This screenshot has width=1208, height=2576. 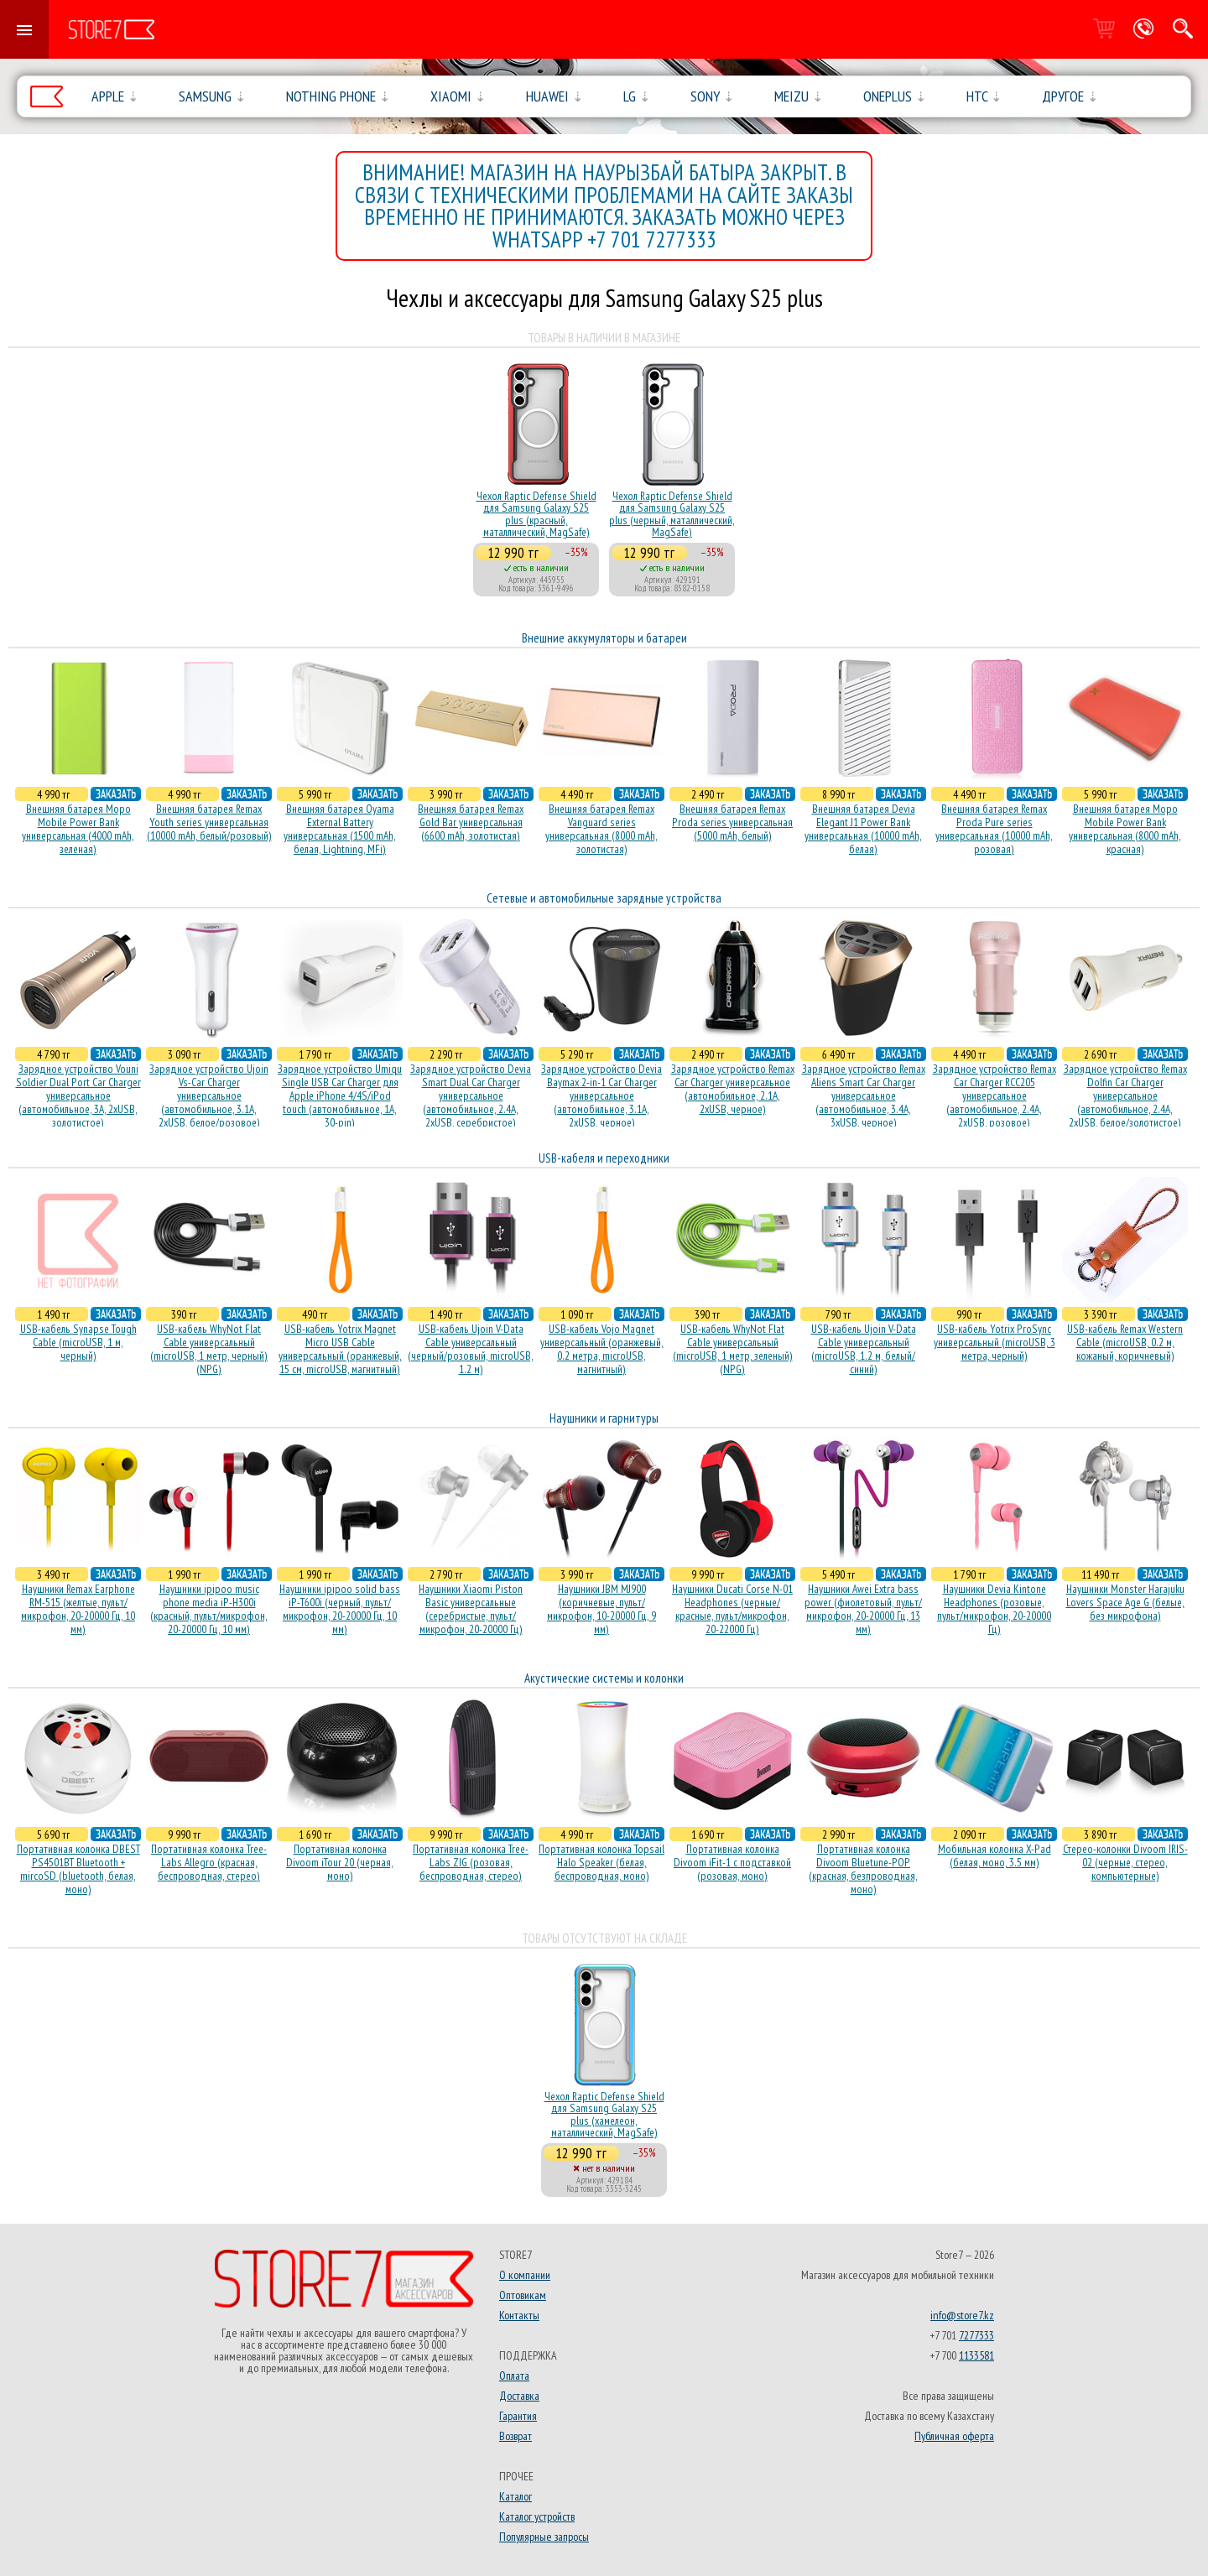 I want to click on Внешняя батарея Oyama External Battery универсальная (1500 mAh, белая, Lightning, MFi), so click(x=340, y=828).